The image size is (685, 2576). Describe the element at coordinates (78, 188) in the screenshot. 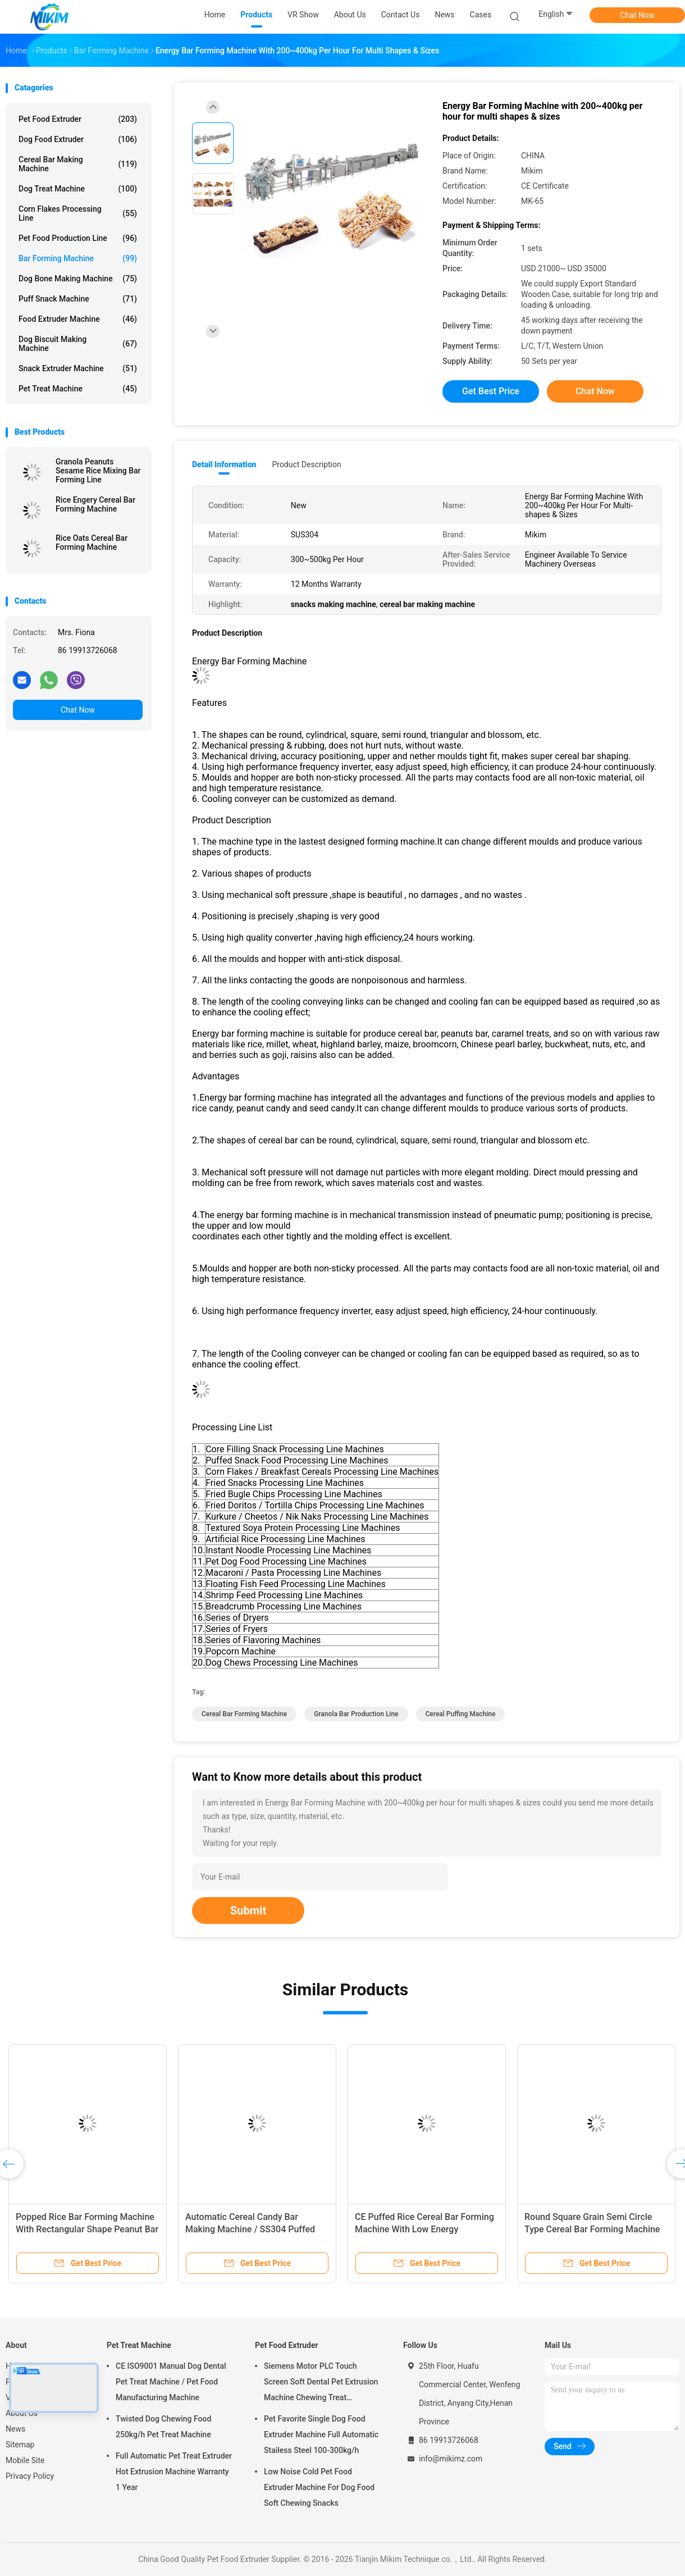

I see `Dog Treat Machine` at that location.